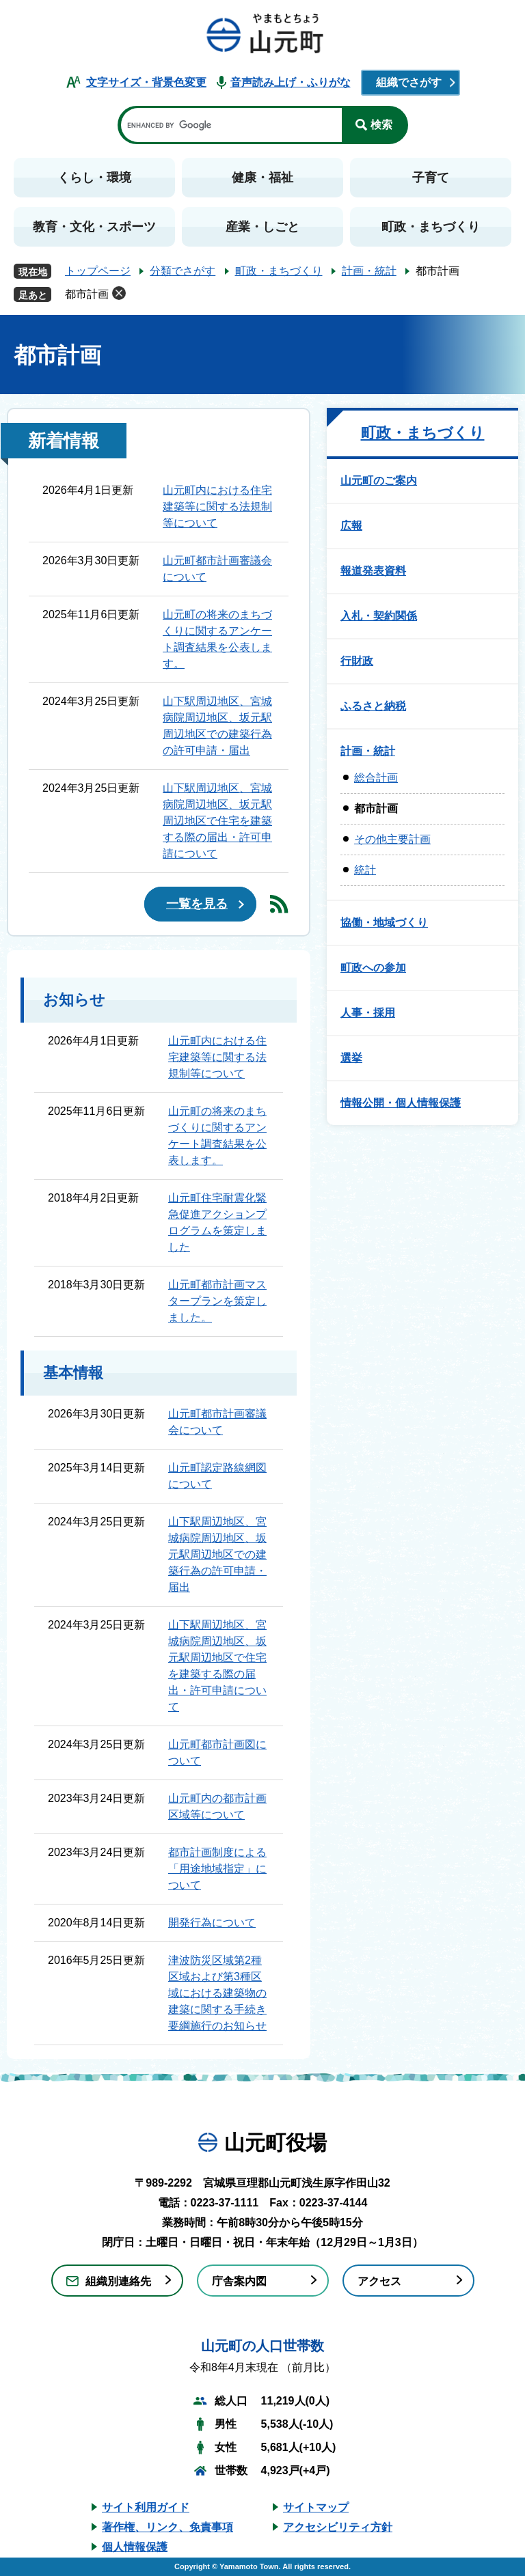 This screenshot has height=2576, width=525. I want to click on 個人情報保護, so click(134, 2547).